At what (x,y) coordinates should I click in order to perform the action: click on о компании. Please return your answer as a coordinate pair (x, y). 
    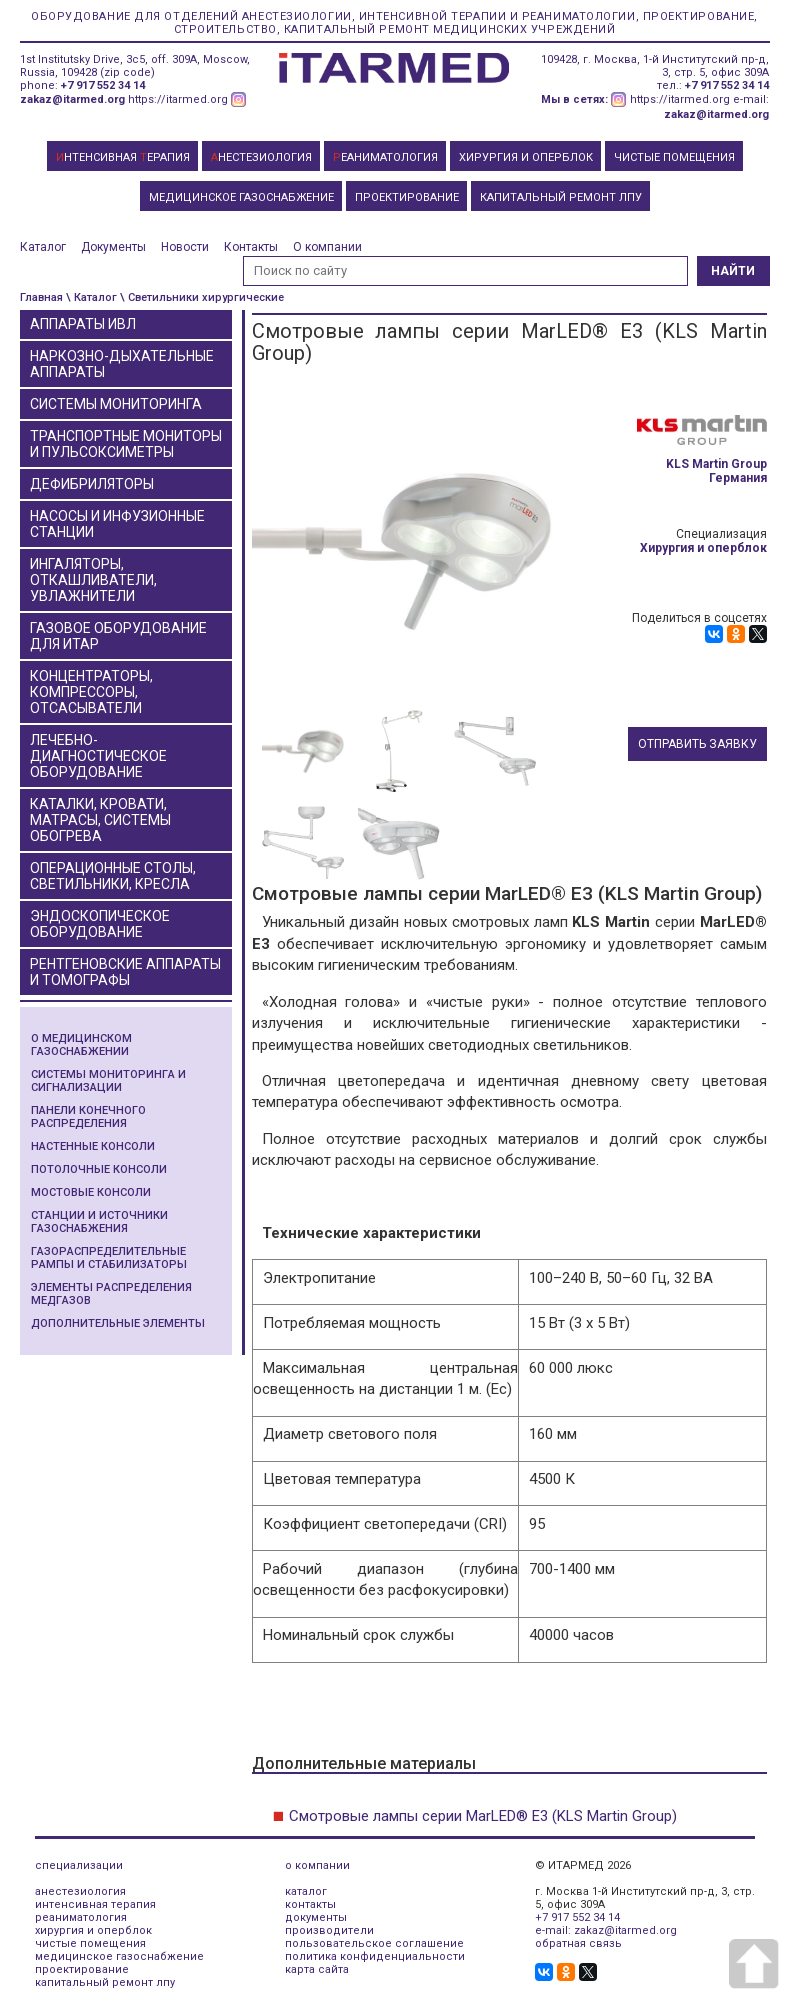
    Looking at the image, I should click on (317, 1865).